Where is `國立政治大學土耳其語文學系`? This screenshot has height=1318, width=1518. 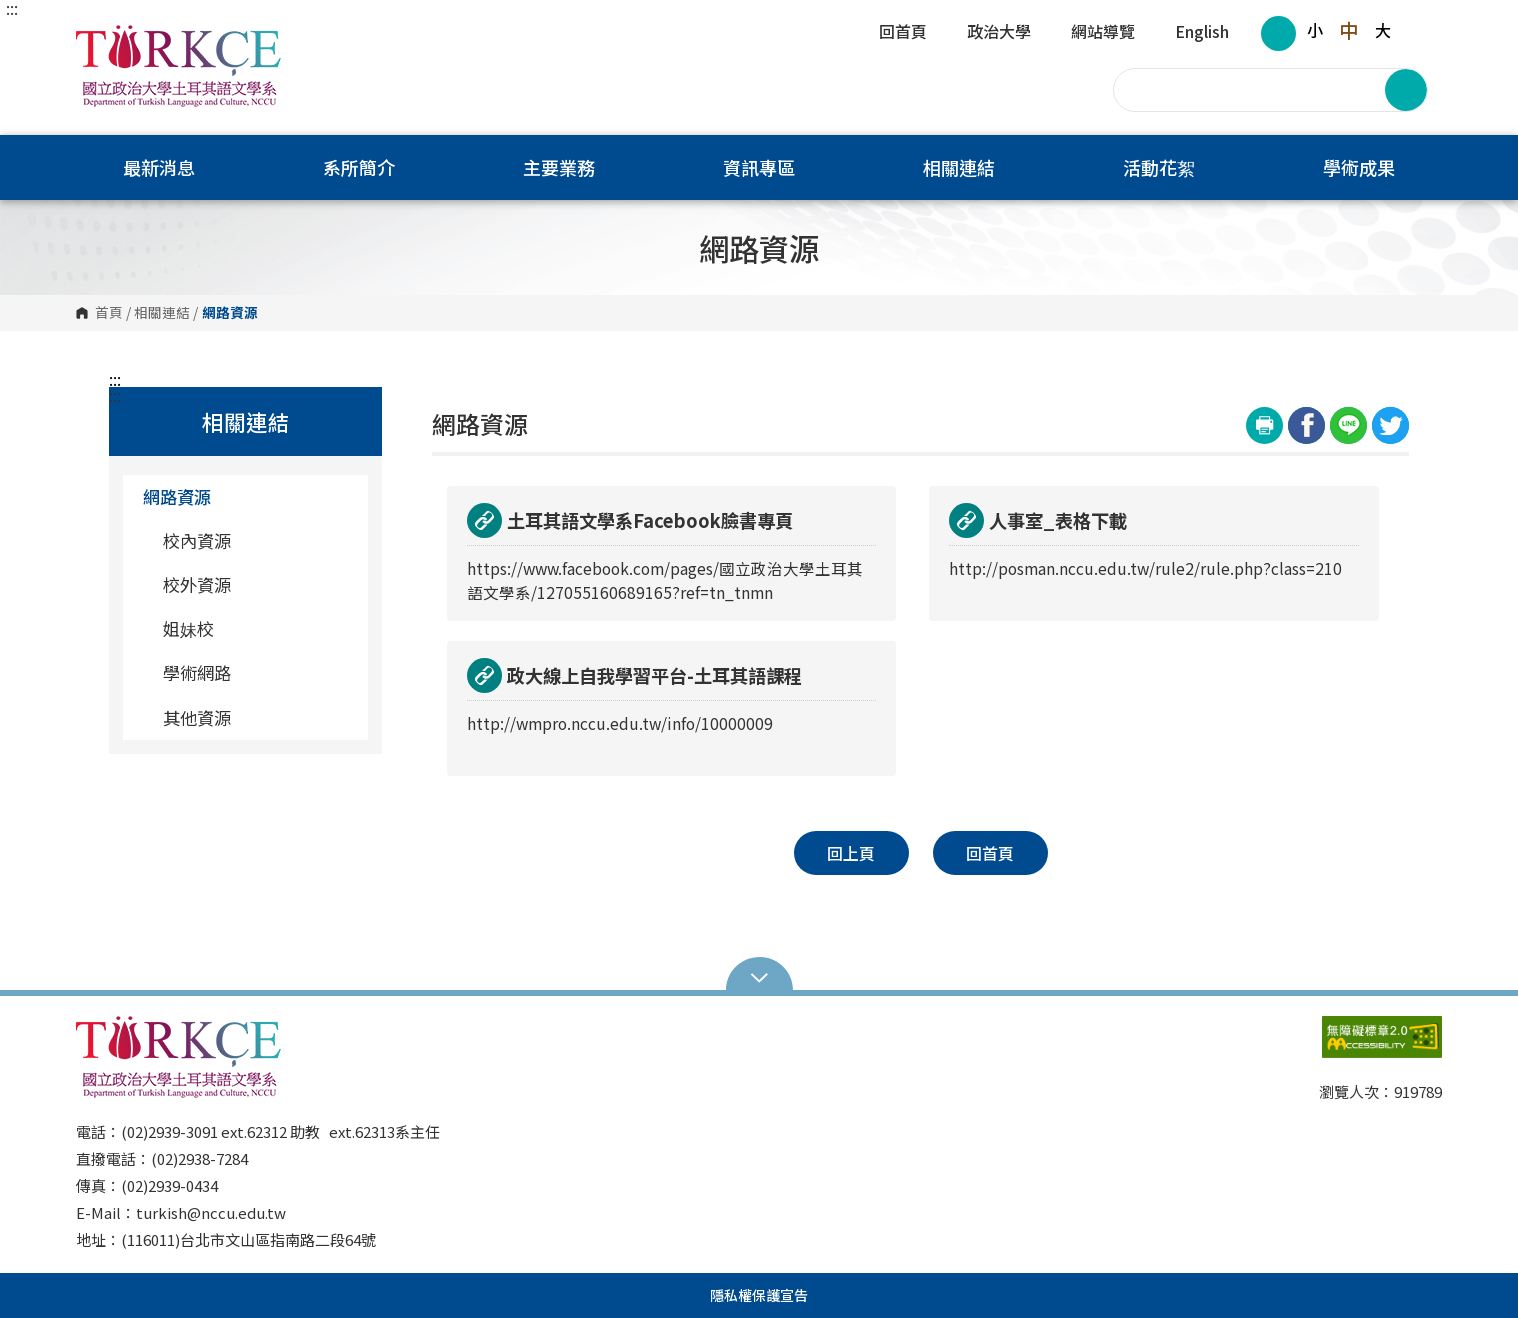 國立政治大學土耳其語文學系 is located at coordinates (96, 39).